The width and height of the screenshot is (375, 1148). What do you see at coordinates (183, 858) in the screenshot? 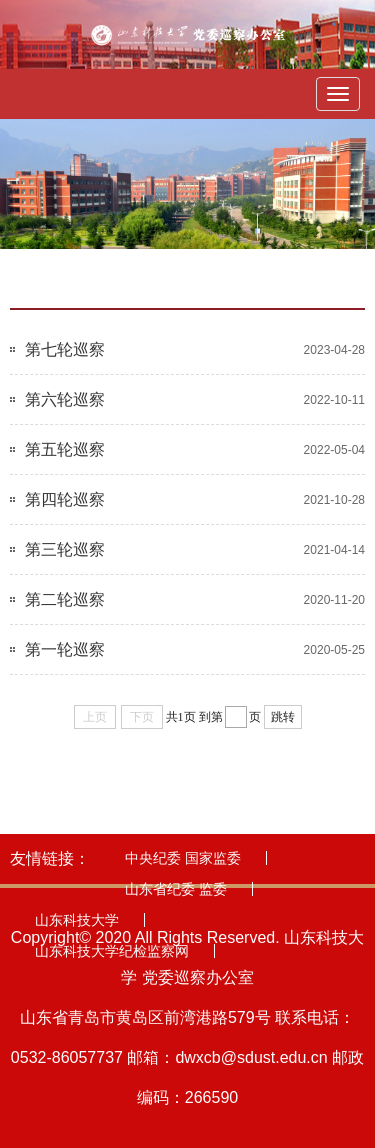
I see `中央纪委 国家监委` at bounding box center [183, 858].